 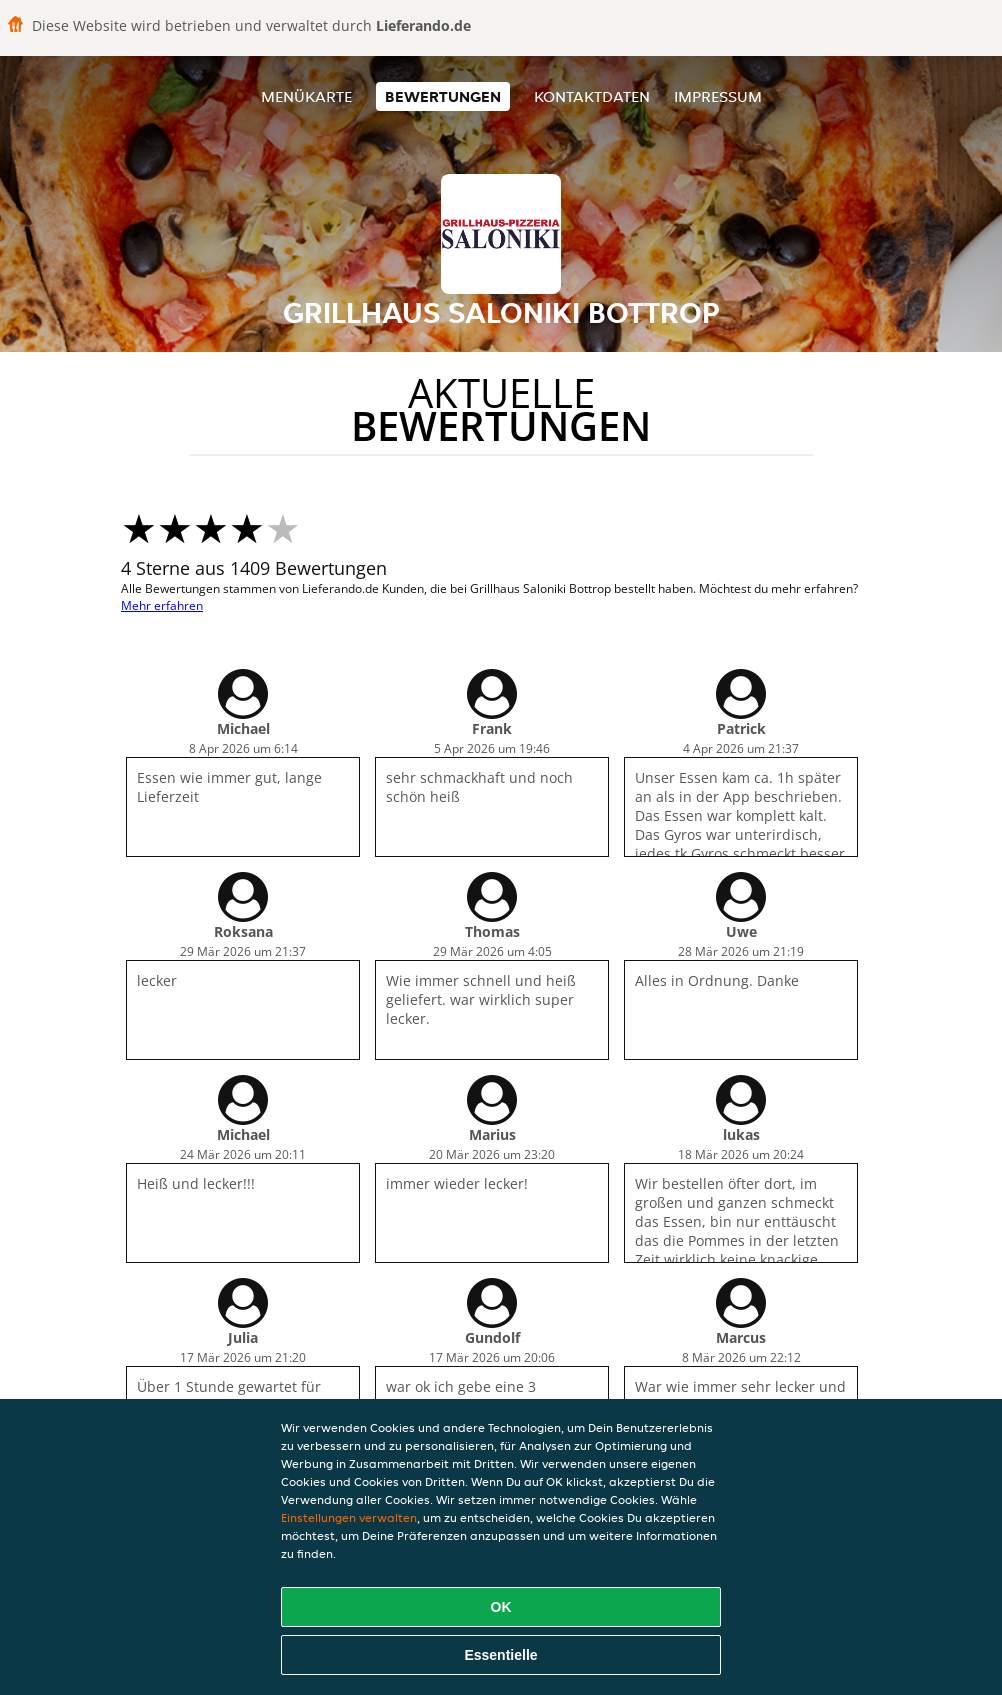 What do you see at coordinates (306, 96) in the screenshot?
I see `Menükarte` at bounding box center [306, 96].